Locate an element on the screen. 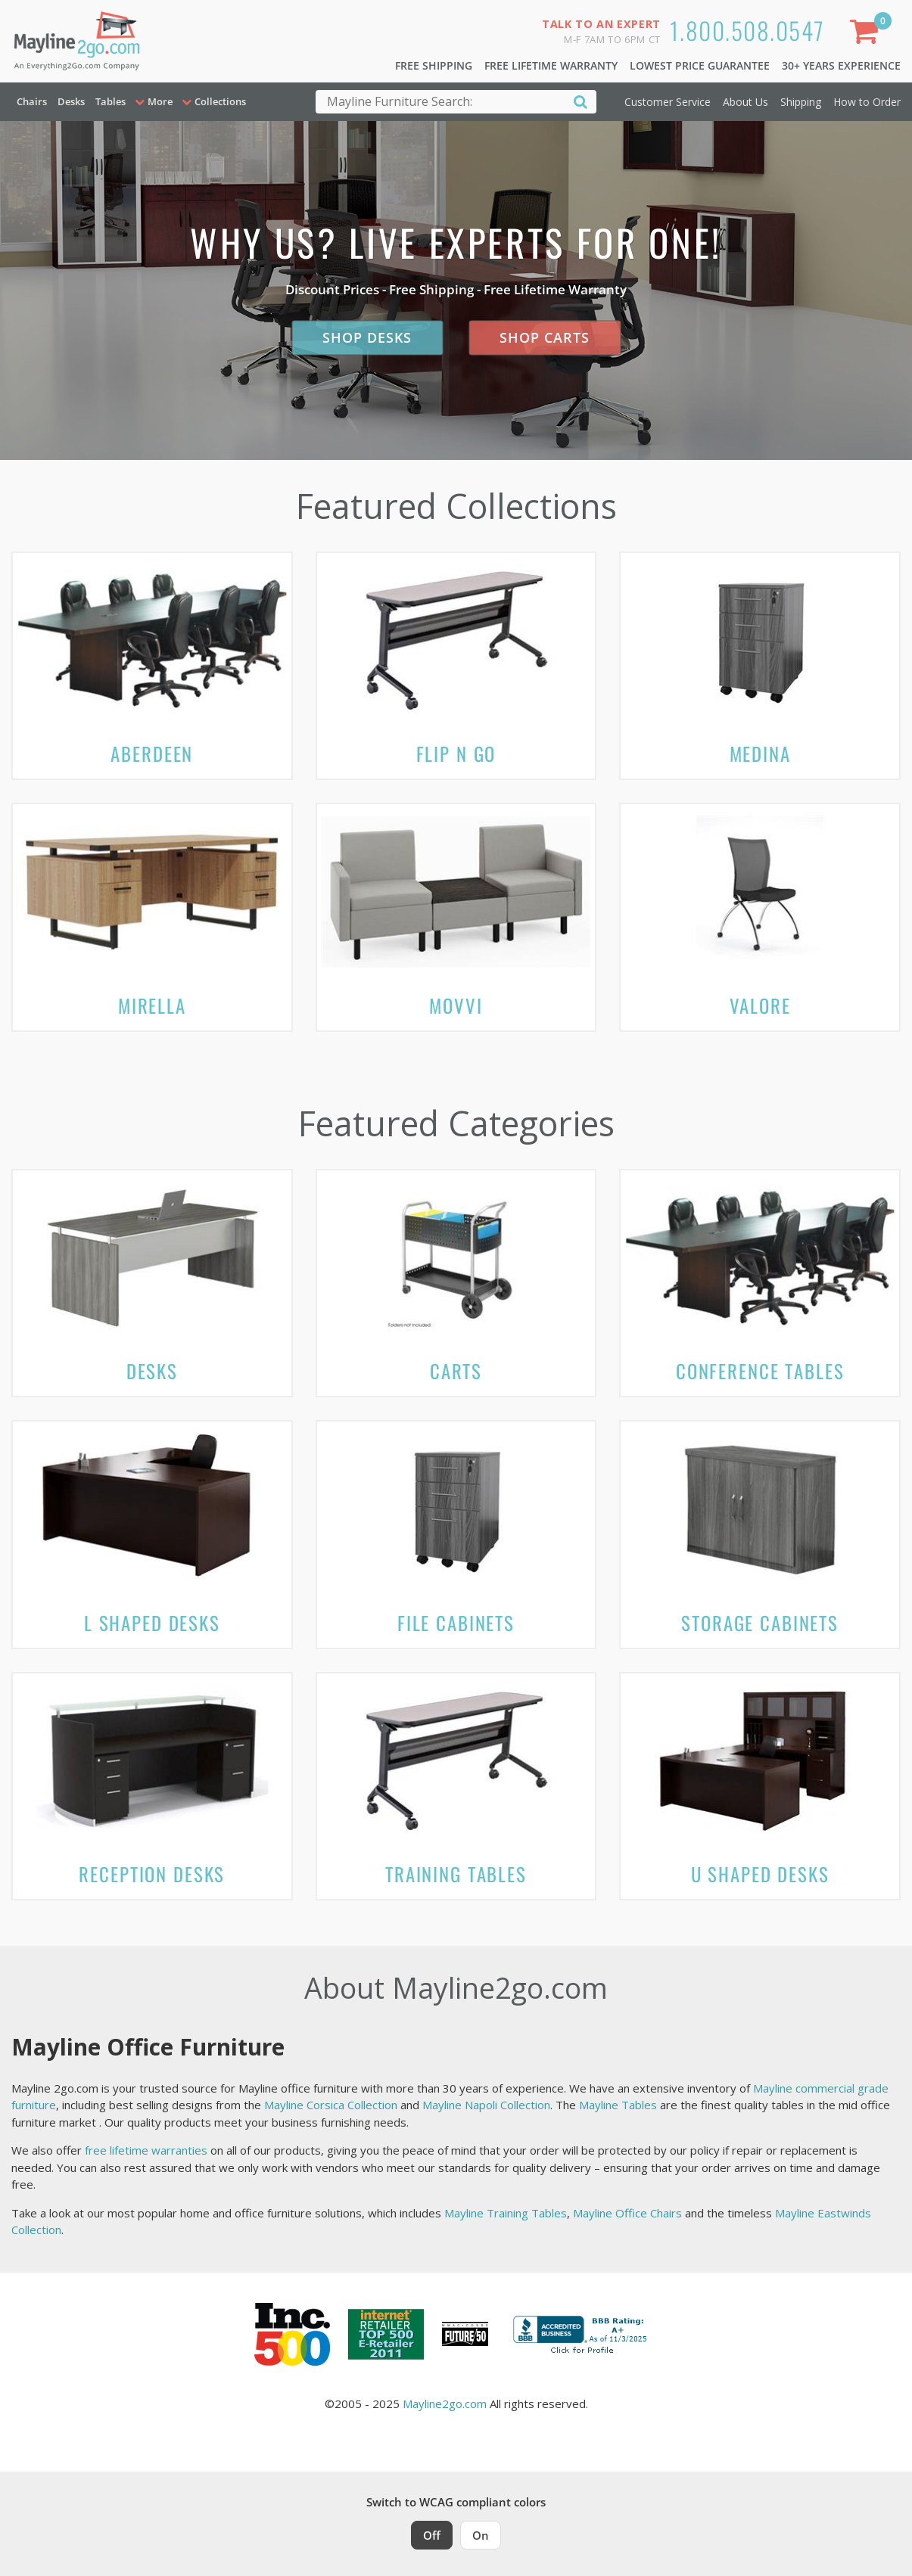  How to Order is located at coordinates (867, 102).